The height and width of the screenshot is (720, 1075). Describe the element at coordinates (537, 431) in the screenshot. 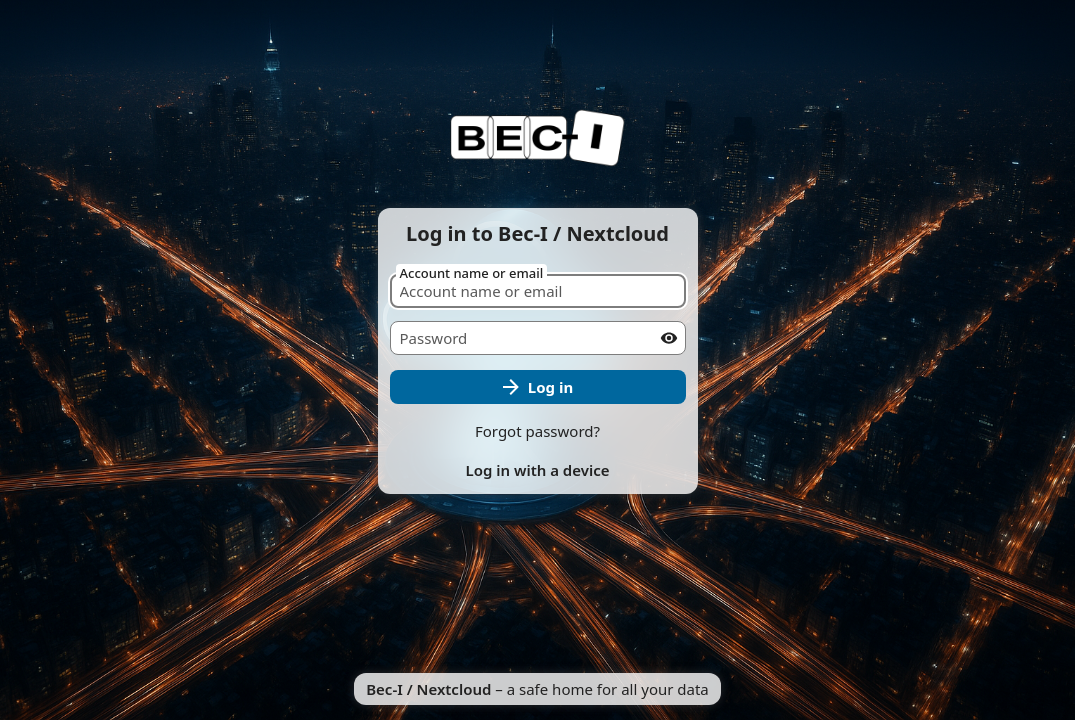

I see `Forgot password?` at that location.